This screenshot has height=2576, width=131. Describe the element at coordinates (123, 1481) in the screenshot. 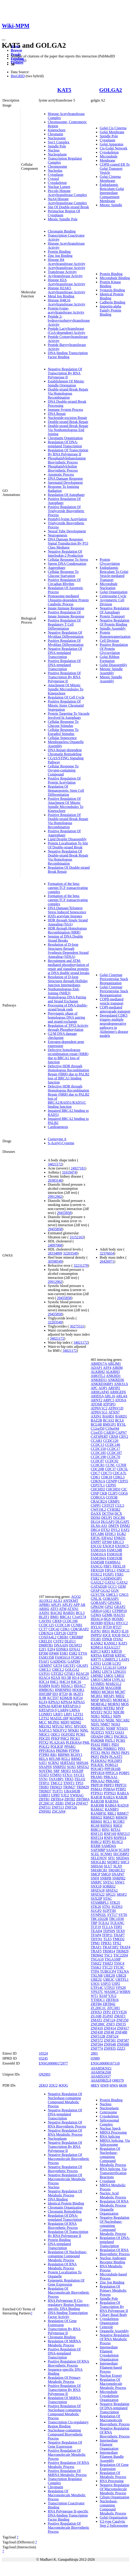

I see `CEP55` at that location.